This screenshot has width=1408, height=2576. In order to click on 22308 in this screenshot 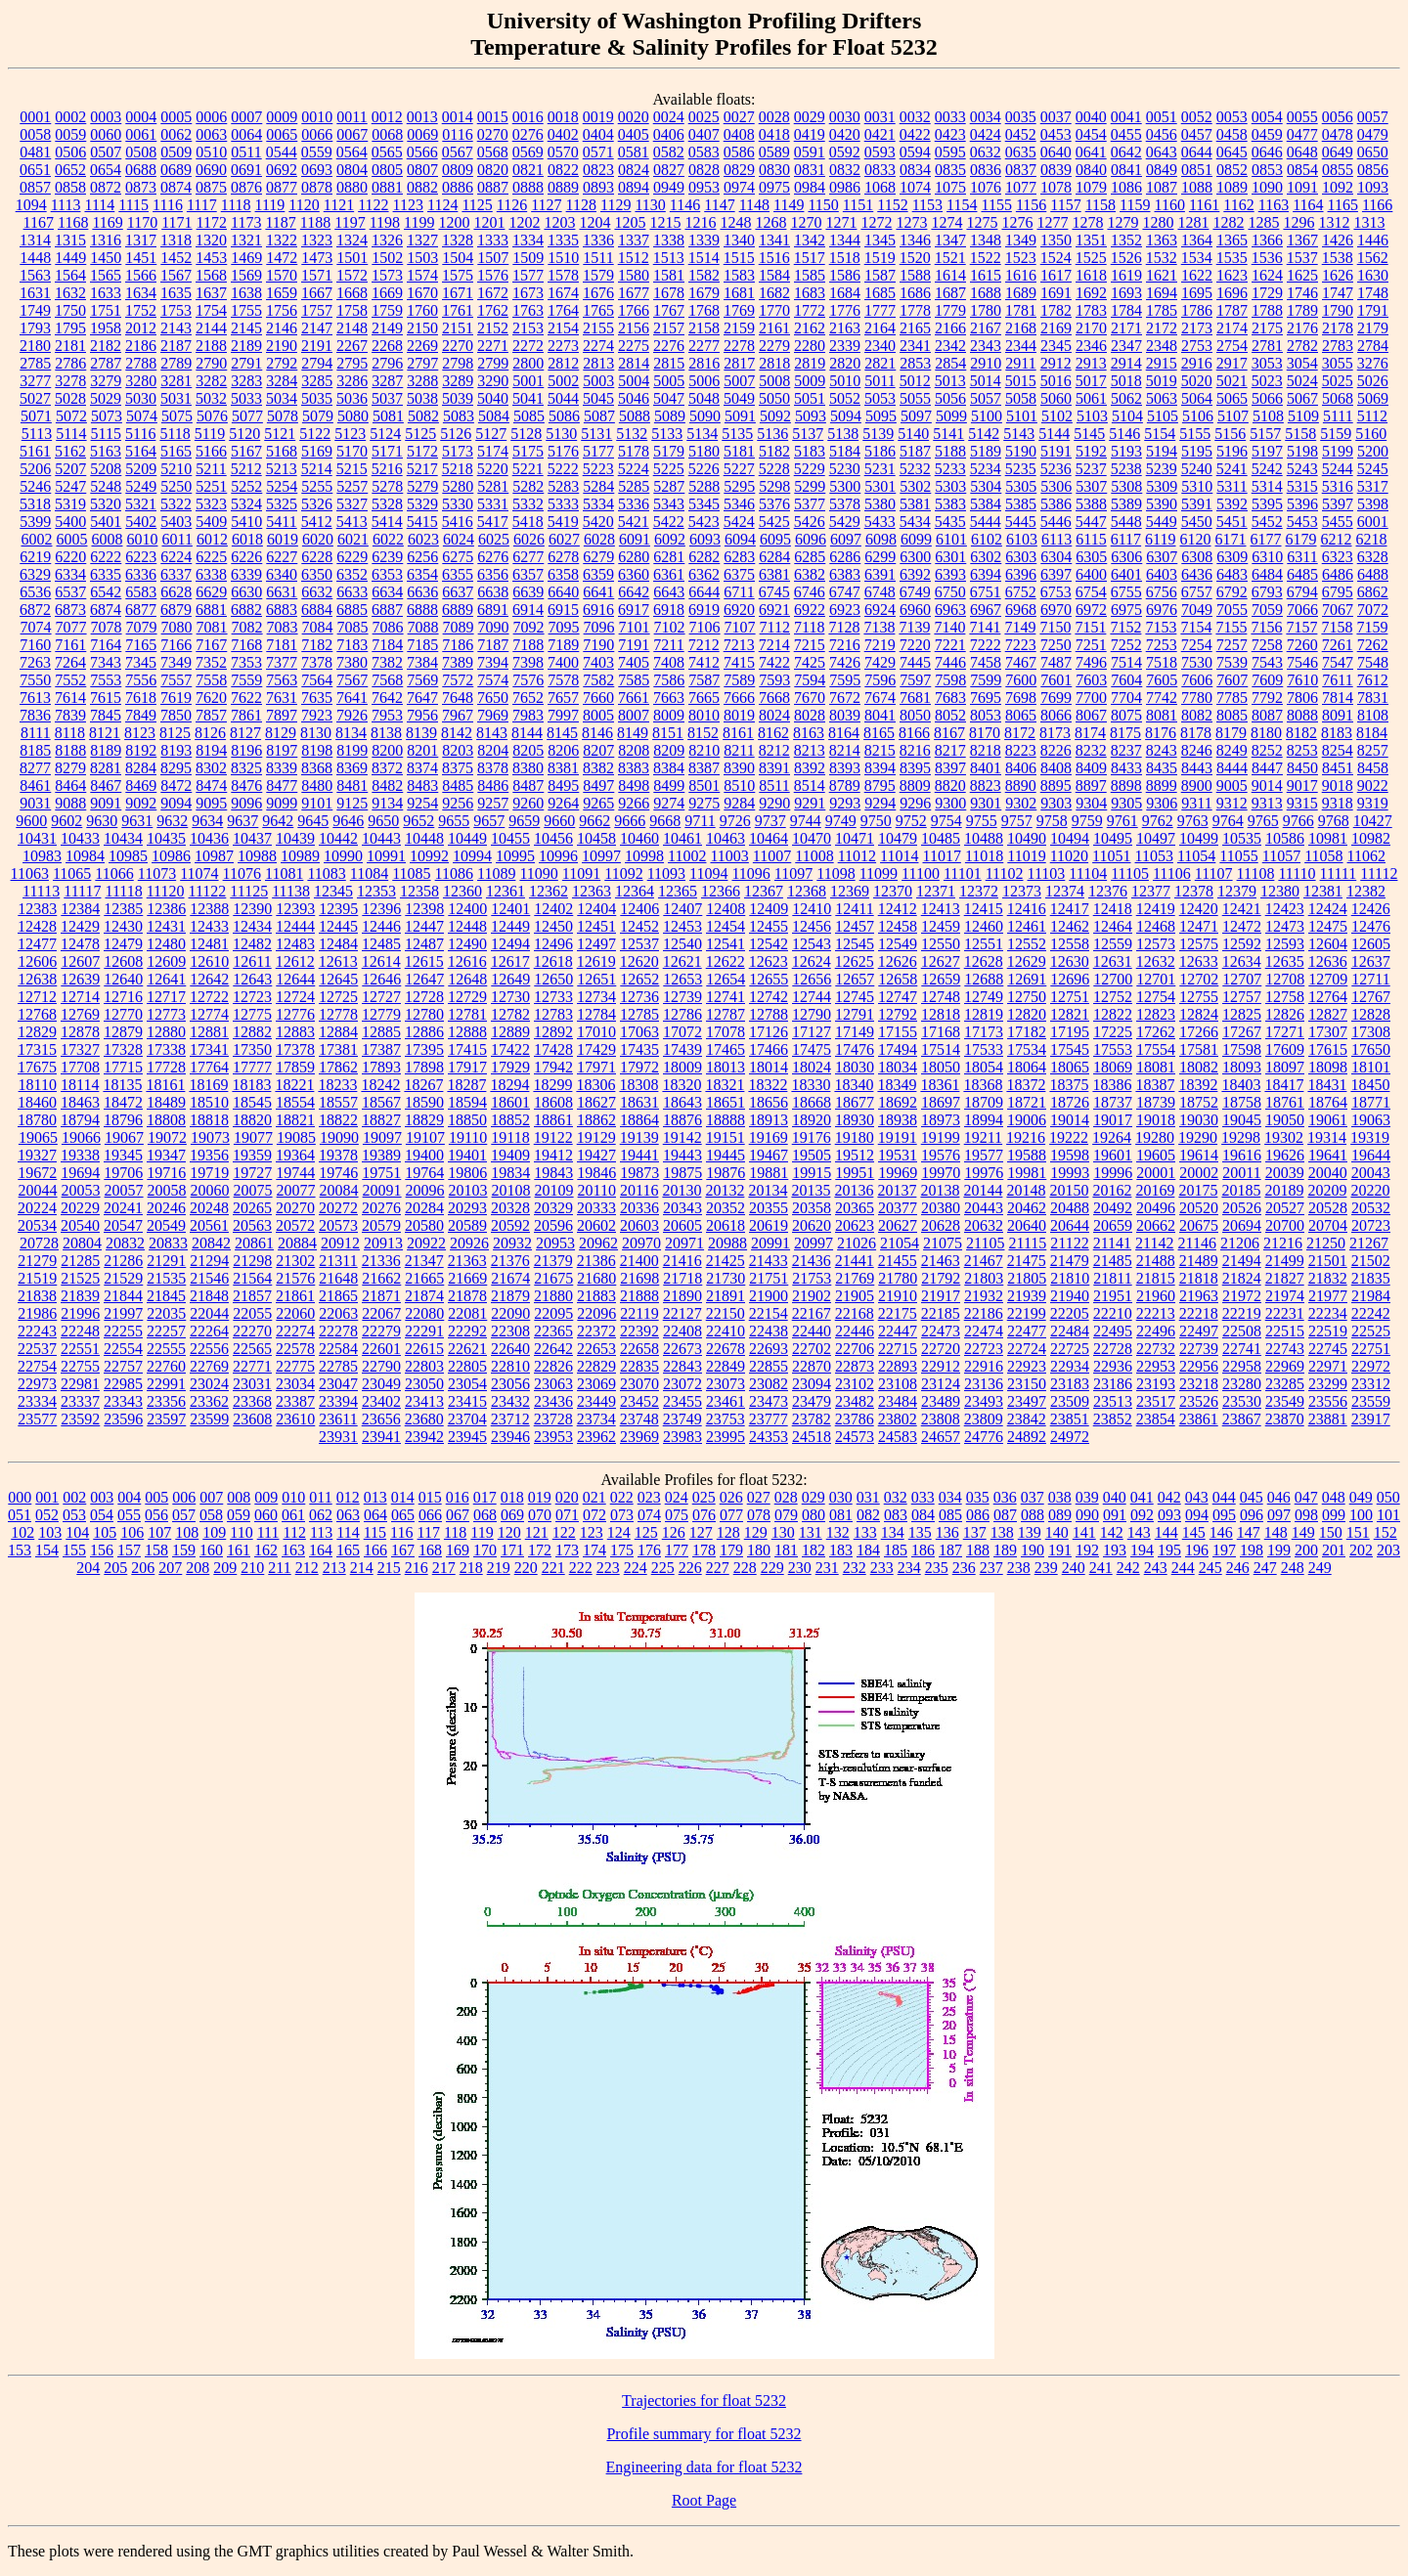, I will do `click(510, 1331)`.